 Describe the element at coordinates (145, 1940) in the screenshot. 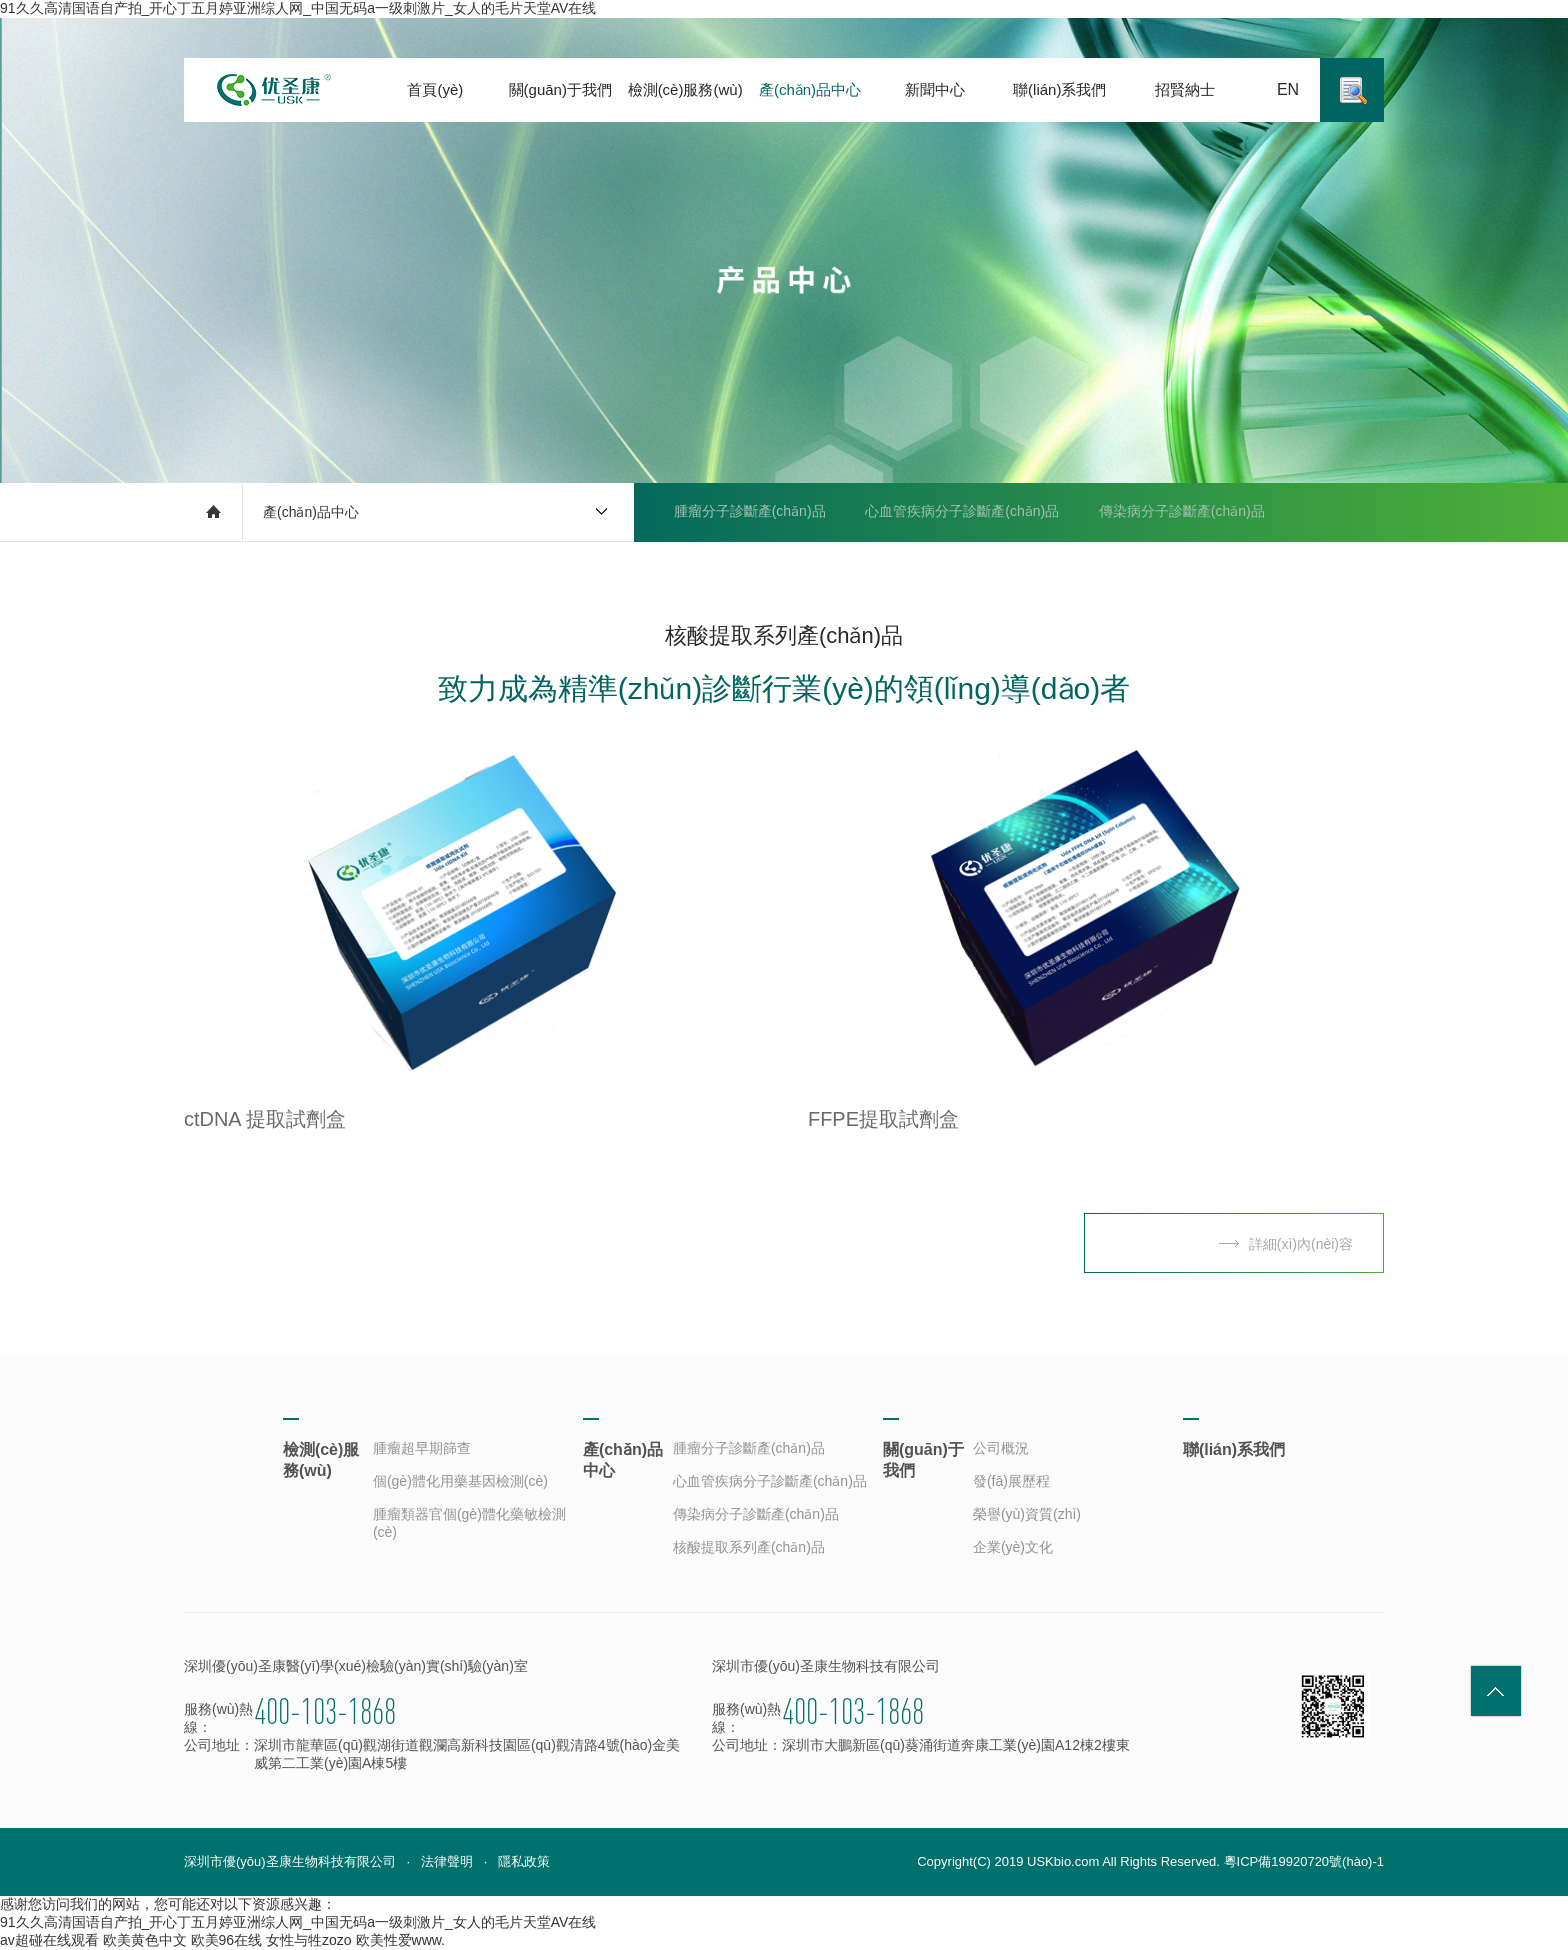

I see `欧美黄色中文` at that location.